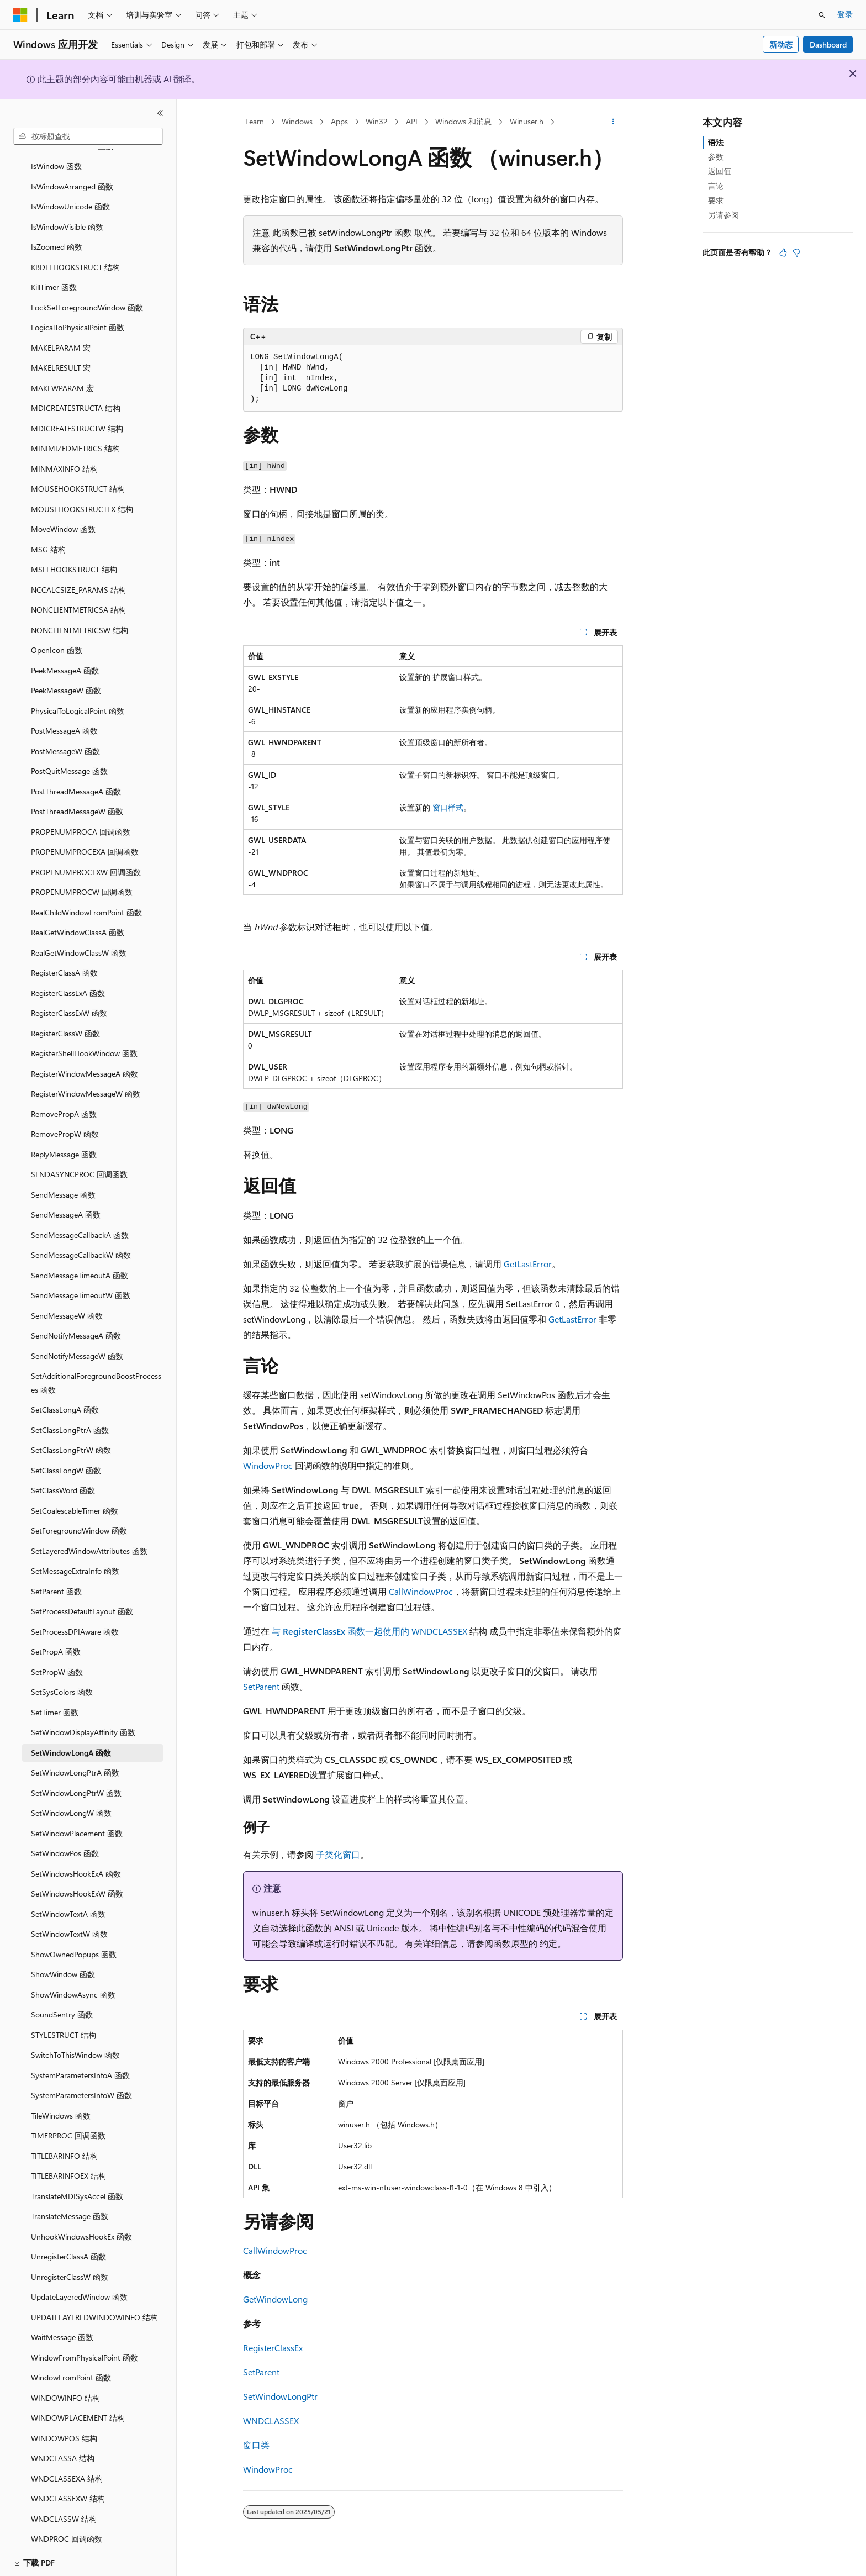 This screenshot has width=866, height=2576. What do you see at coordinates (256, 2445) in the screenshot?
I see `窗口类` at bounding box center [256, 2445].